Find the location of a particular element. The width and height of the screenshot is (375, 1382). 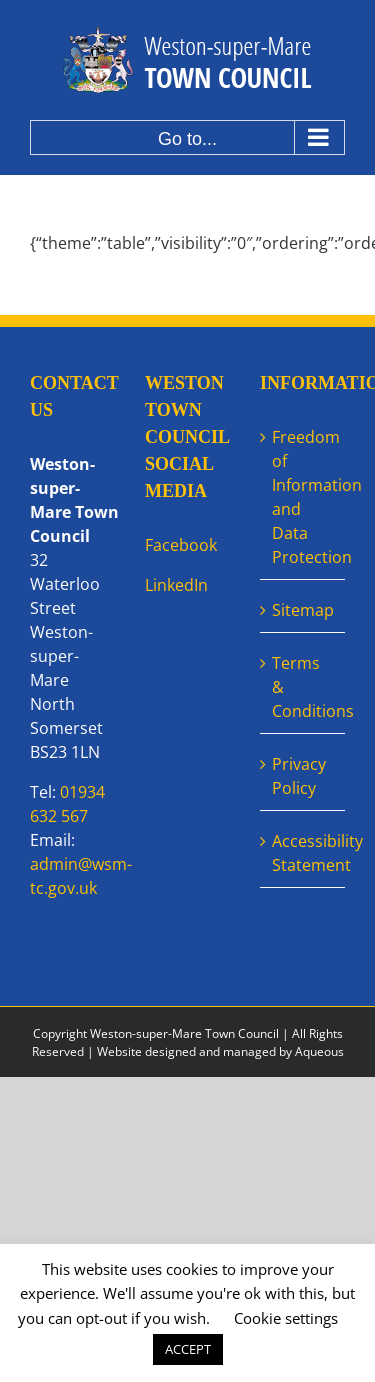

LinkedIn is located at coordinates (176, 585).